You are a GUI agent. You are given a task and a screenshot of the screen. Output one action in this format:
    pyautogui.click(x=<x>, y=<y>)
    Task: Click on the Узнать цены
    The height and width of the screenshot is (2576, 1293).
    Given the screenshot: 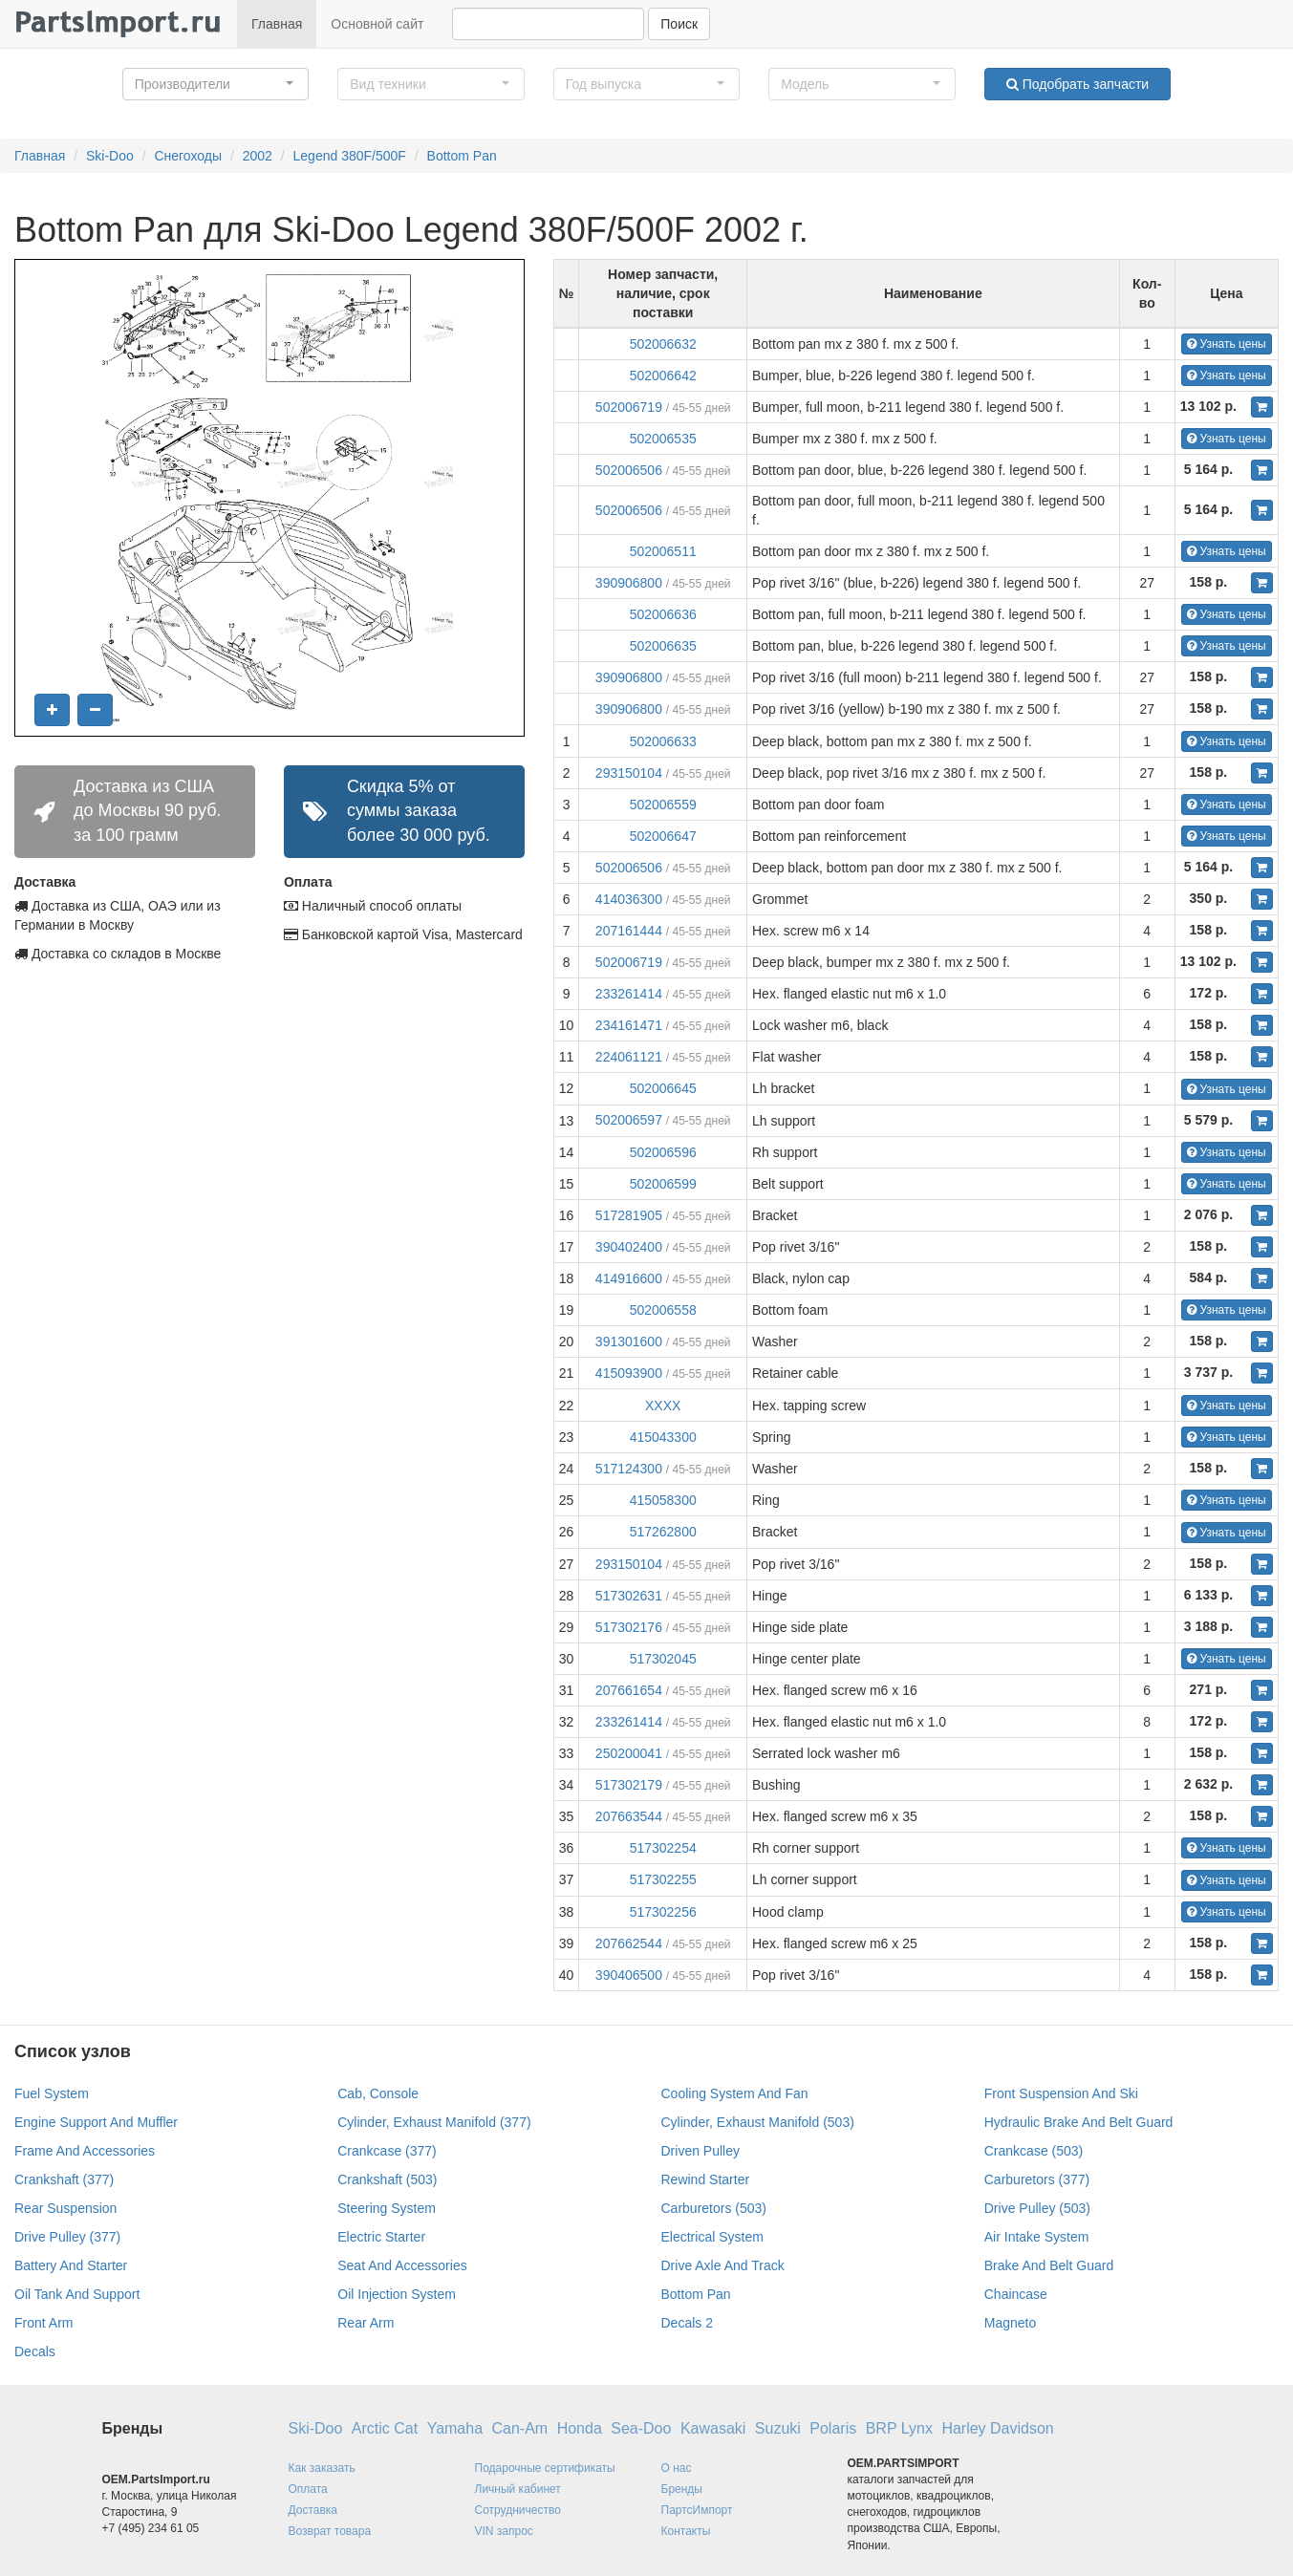 What is the action you would take?
    pyautogui.click(x=1226, y=344)
    